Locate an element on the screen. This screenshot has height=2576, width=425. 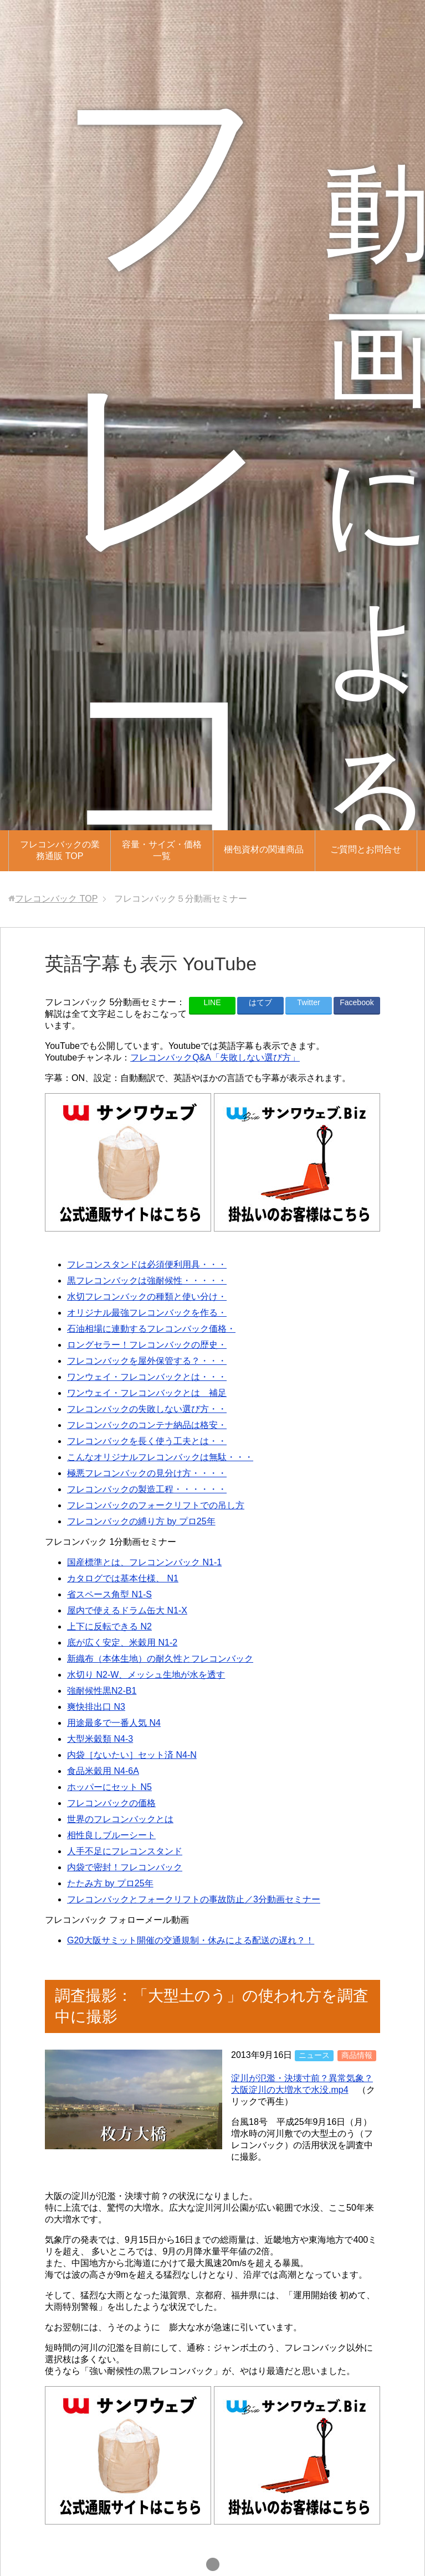
ロングセラー！フレコンバックの歴史・ is located at coordinates (147, 1344).